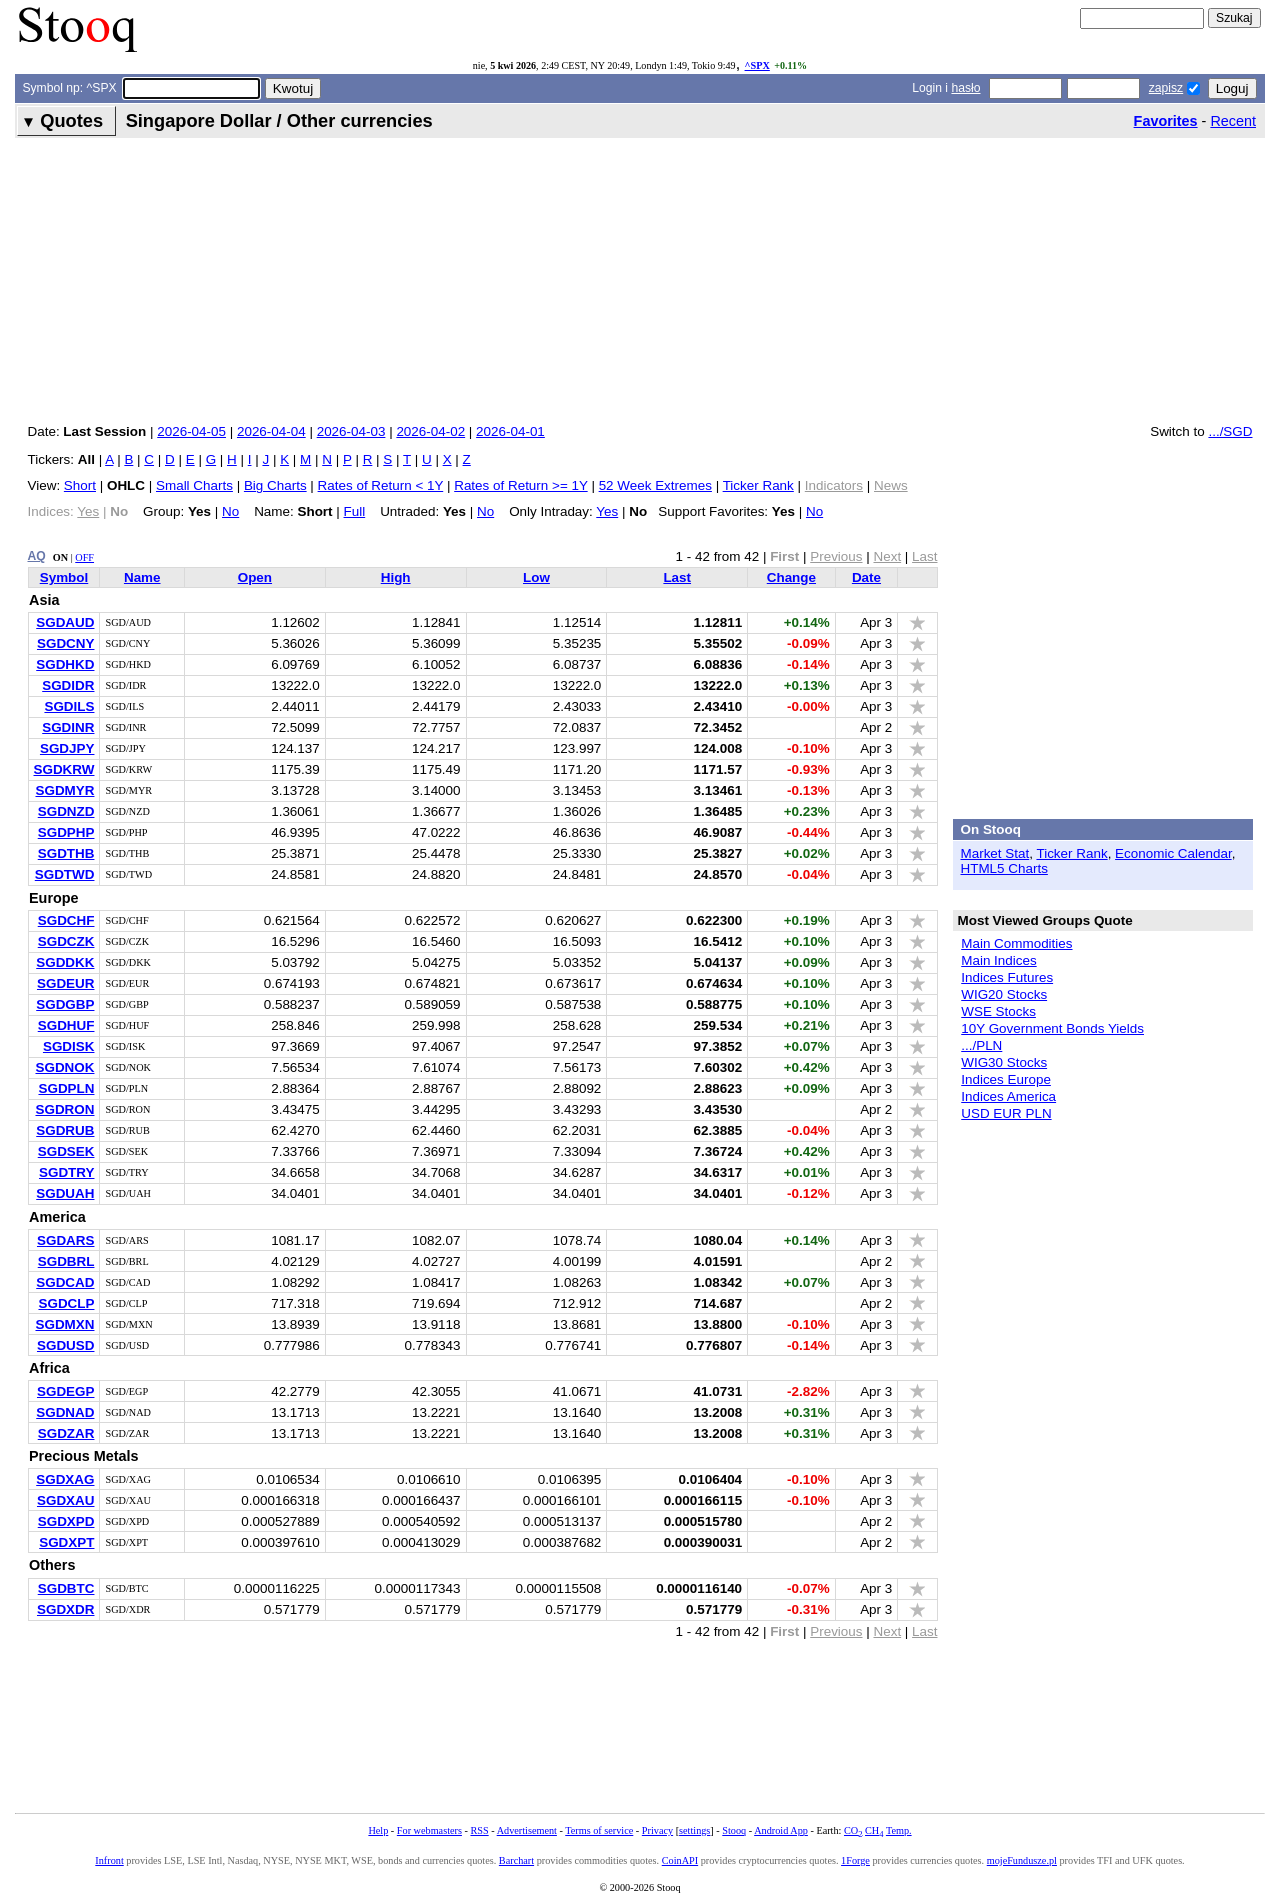 This screenshot has height=1899, width=1280. Describe the element at coordinates (791, 577) in the screenshot. I see `Change` at that location.